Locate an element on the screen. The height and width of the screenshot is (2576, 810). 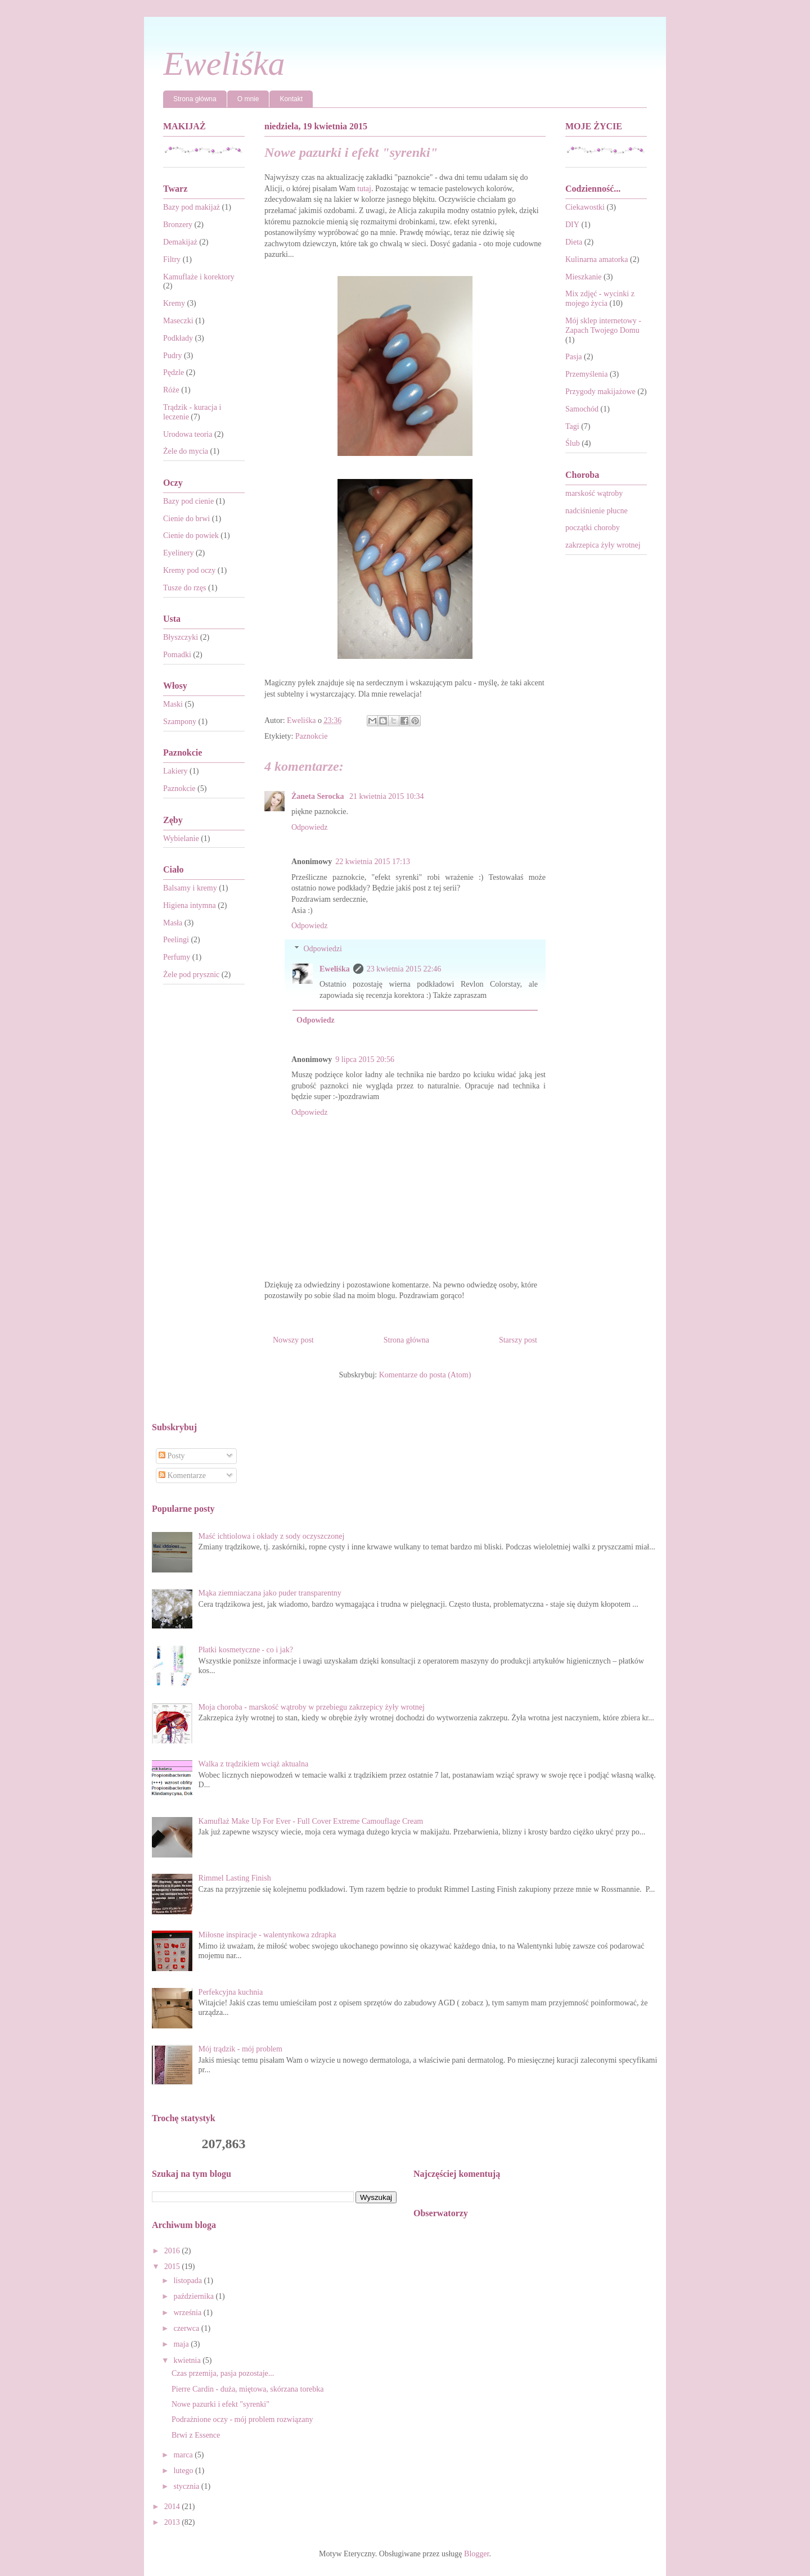
2016 is located at coordinates (173, 2251).